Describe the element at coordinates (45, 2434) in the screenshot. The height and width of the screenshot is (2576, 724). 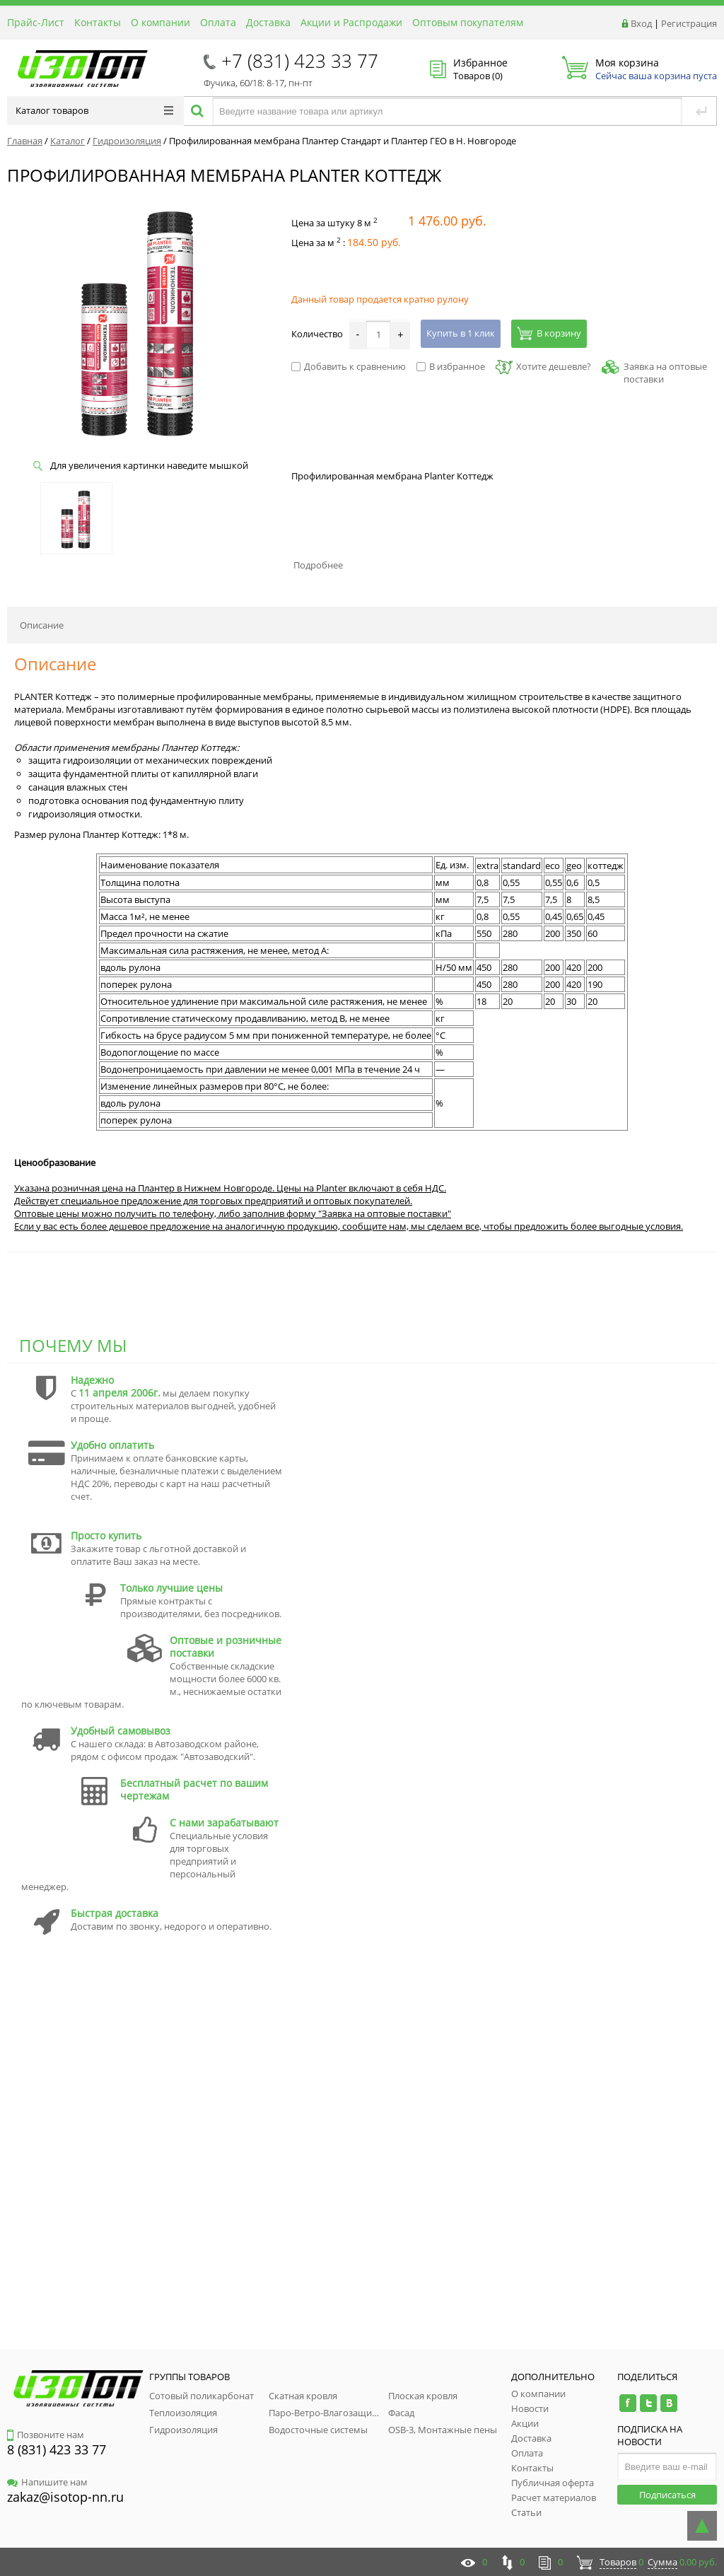
I see `Позвоните нам` at that location.